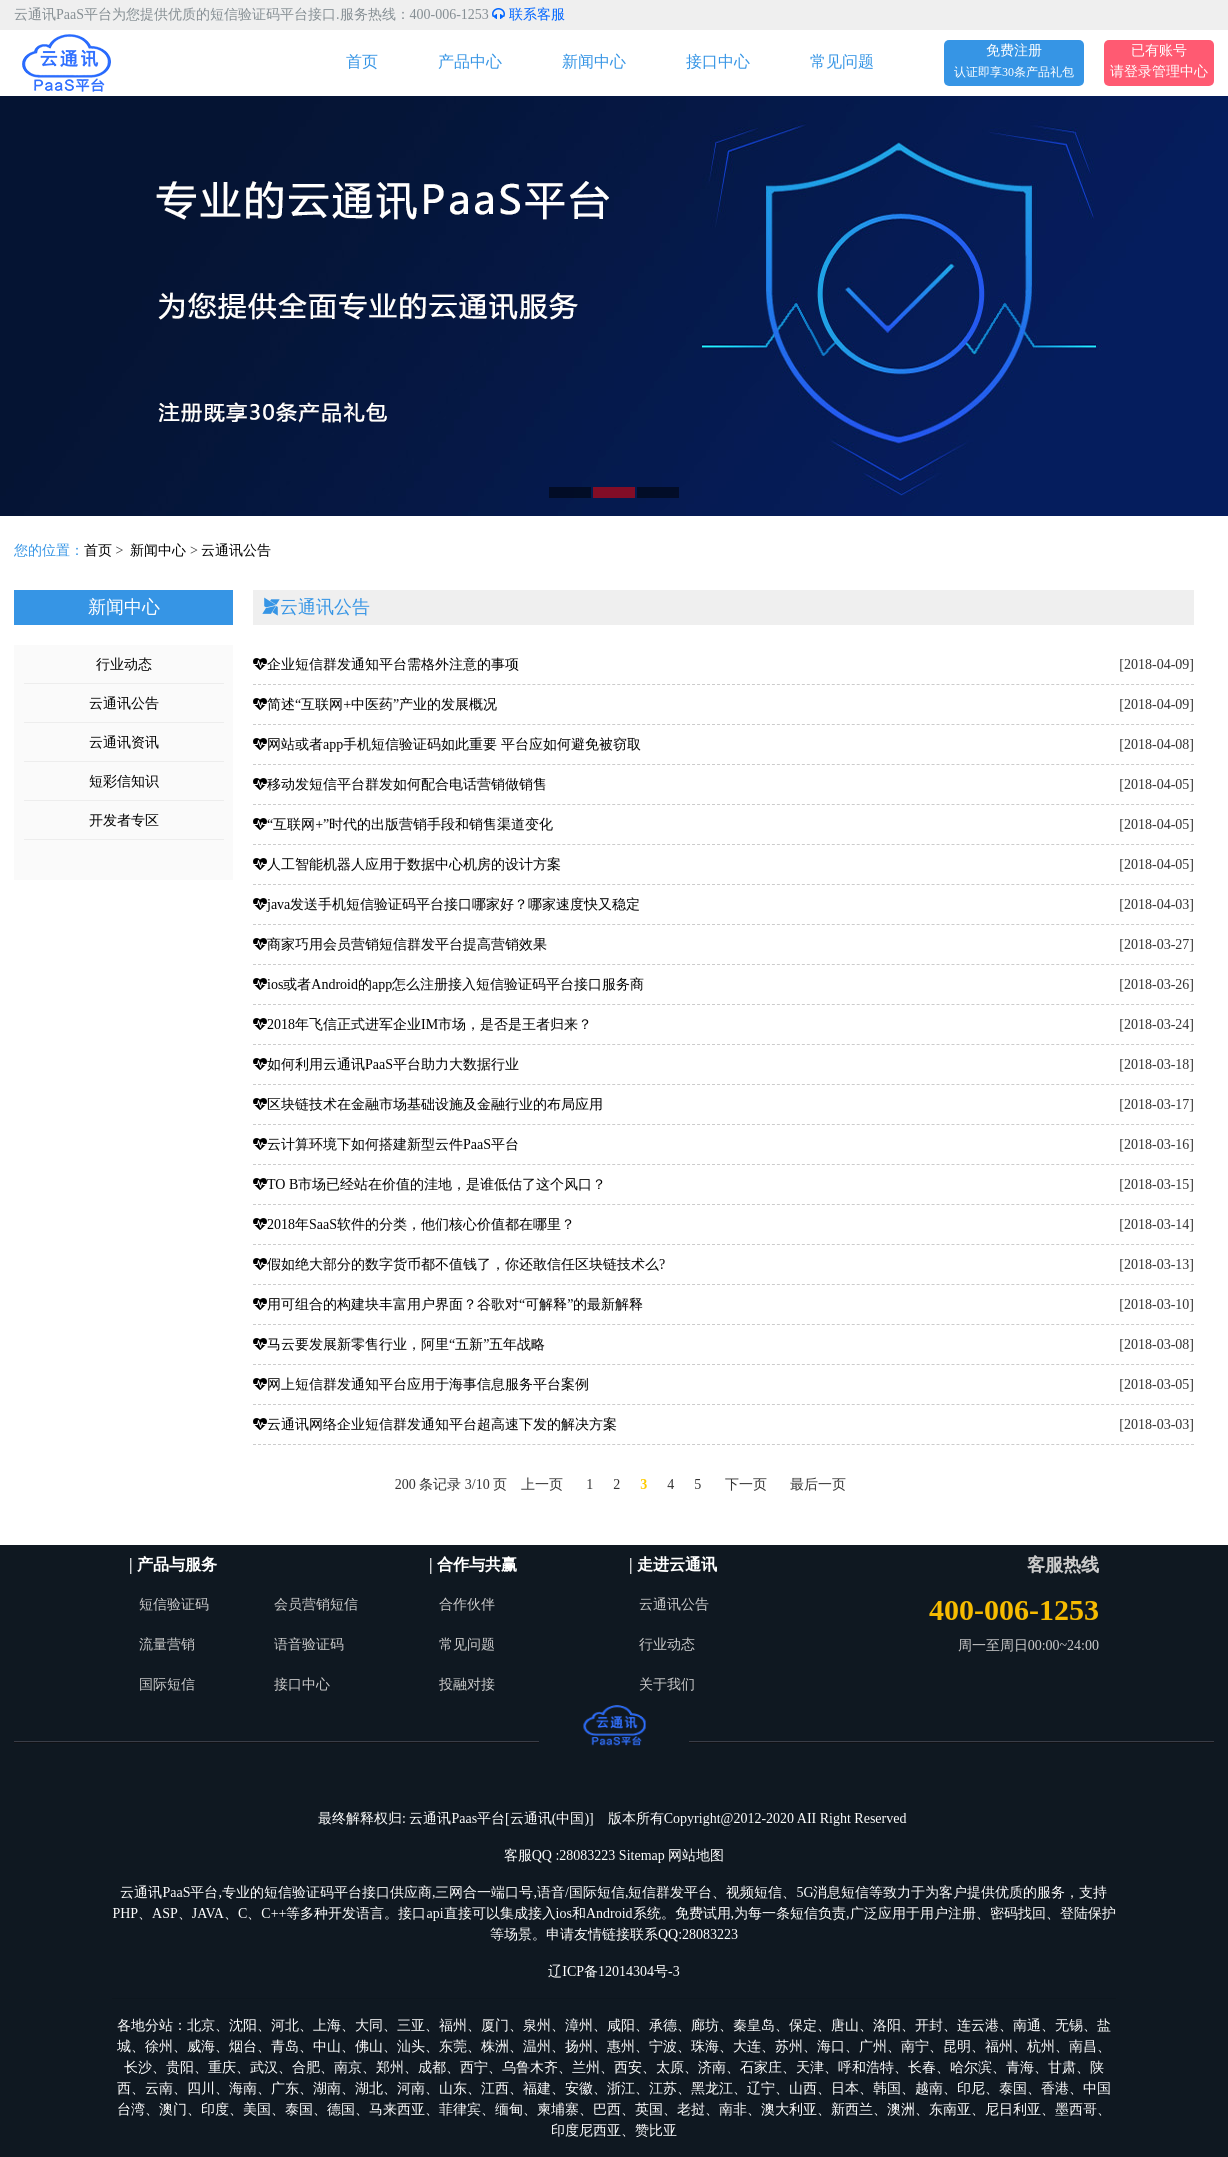  What do you see at coordinates (613, 1971) in the screenshot?
I see `辽ICP备12014304号-3` at bounding box center [613, 1971].